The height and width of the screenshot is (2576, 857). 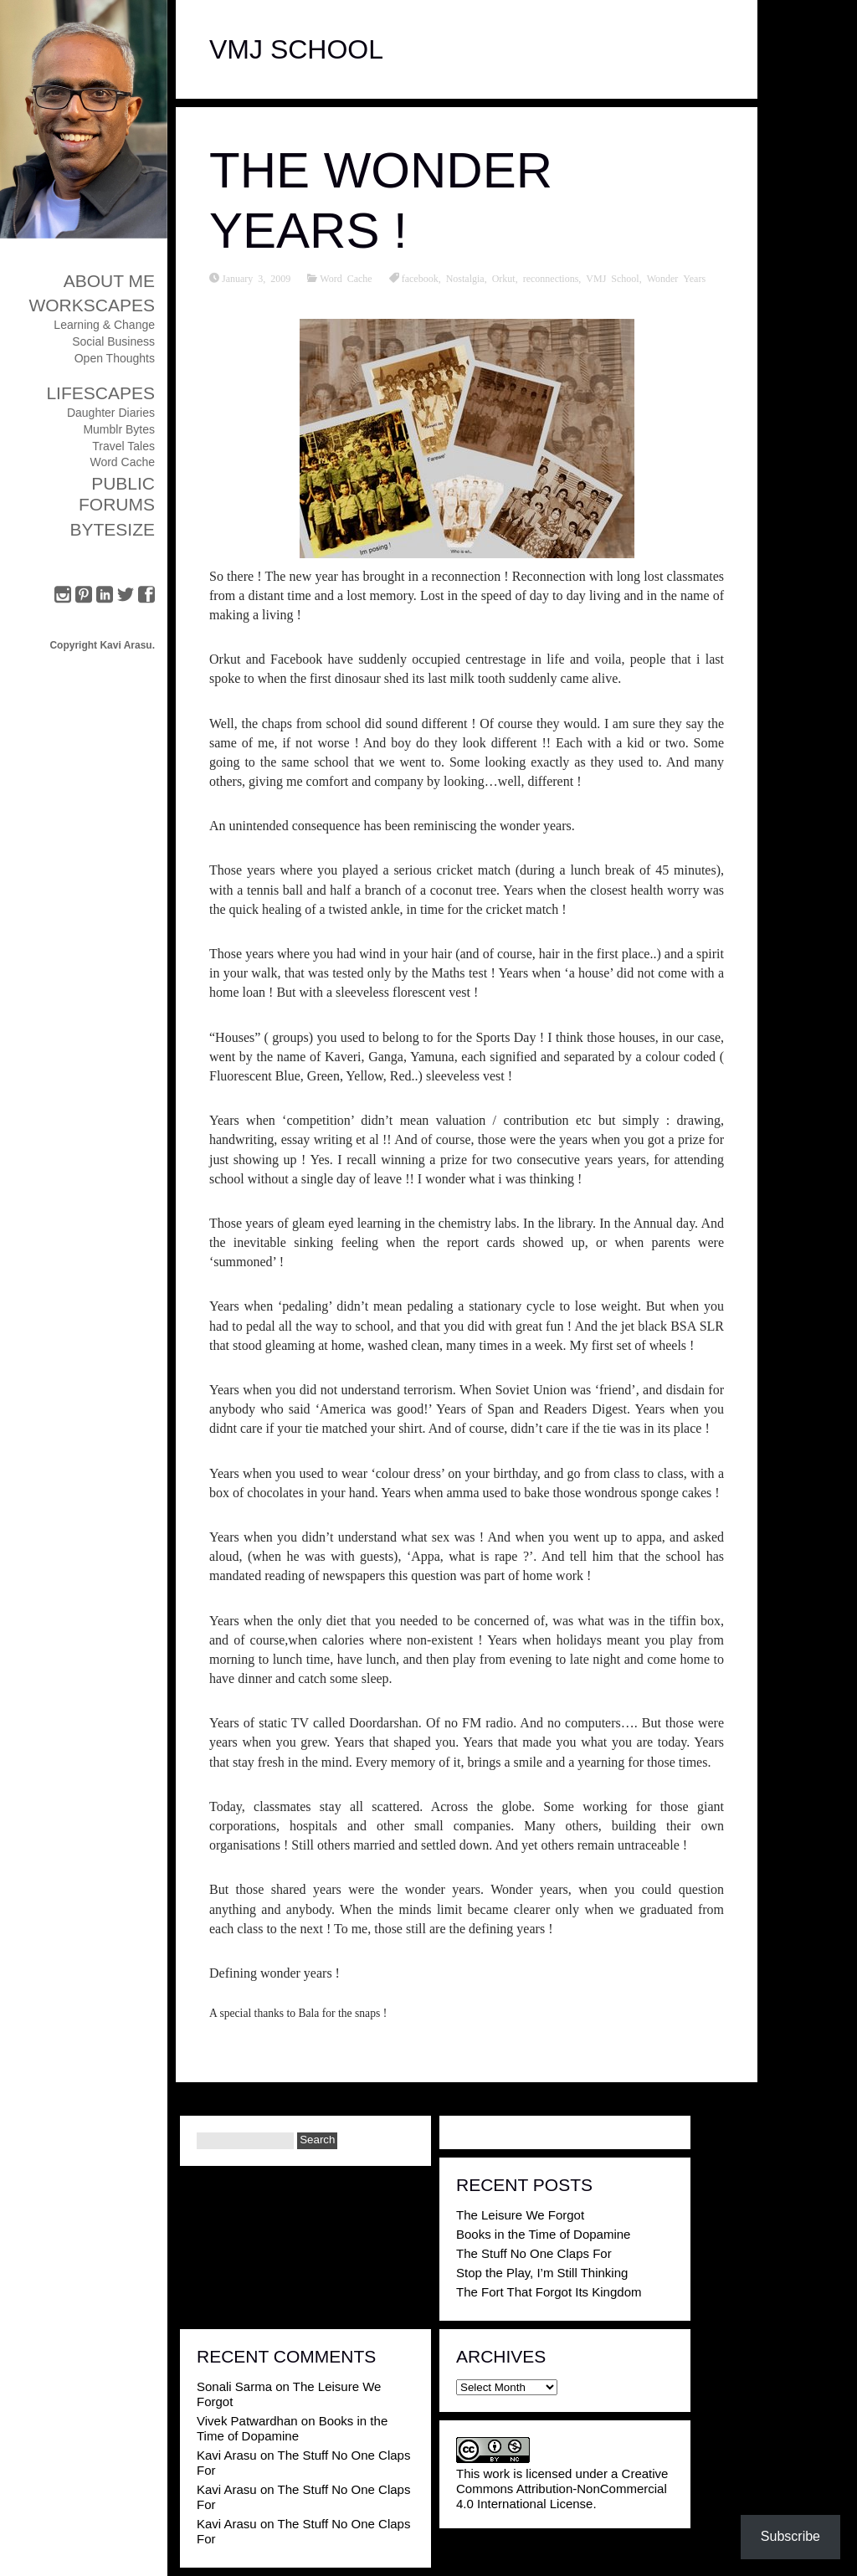 What do you see at coordinates (114, 358) in the screenshot?
I see `Open Thoughts` at bounding box center [114, 358].